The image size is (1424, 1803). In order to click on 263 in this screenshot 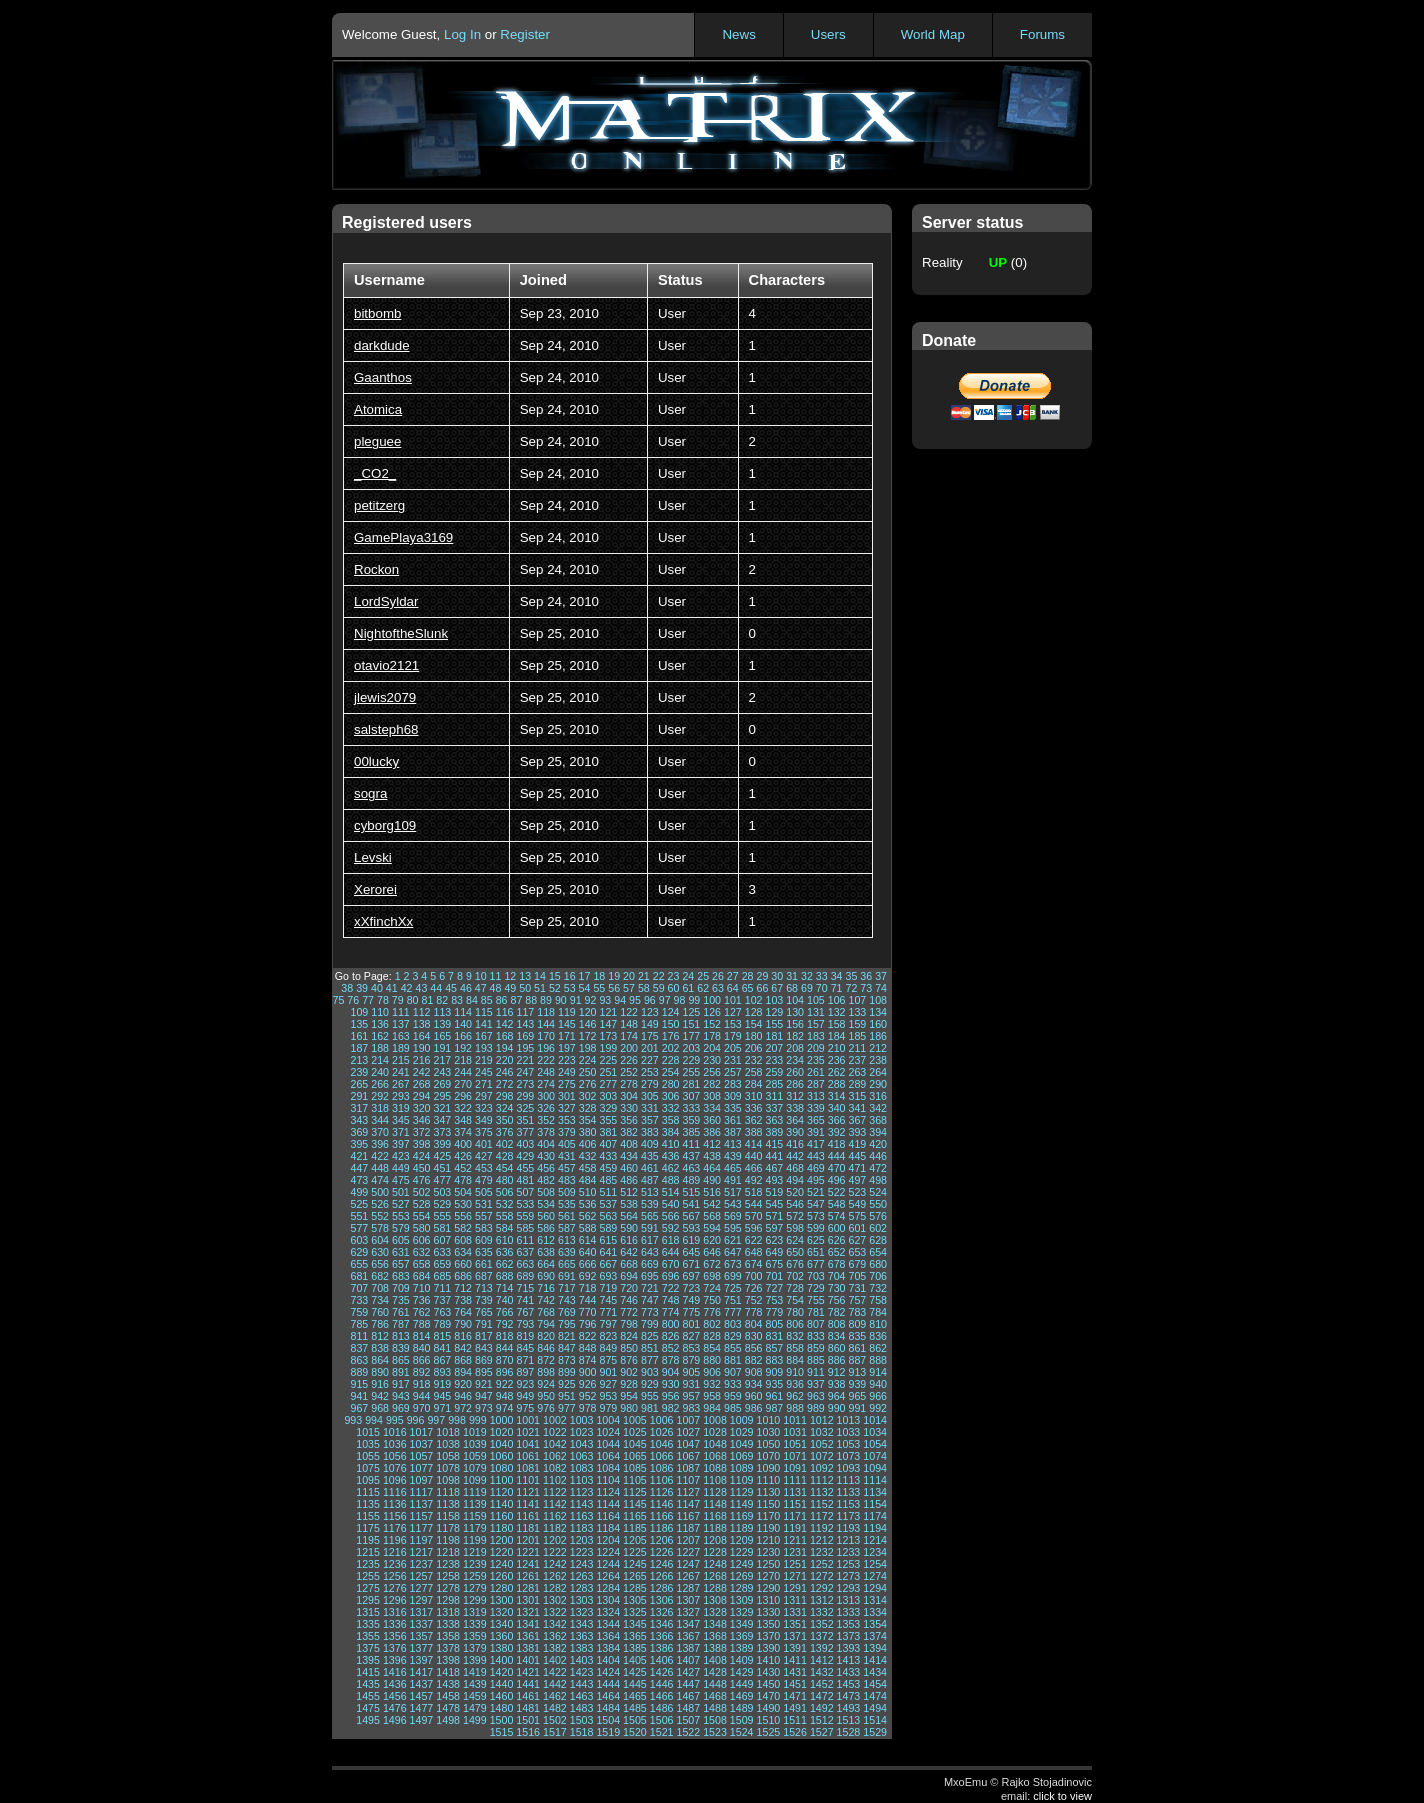, I will do `click(857, 1072)`.